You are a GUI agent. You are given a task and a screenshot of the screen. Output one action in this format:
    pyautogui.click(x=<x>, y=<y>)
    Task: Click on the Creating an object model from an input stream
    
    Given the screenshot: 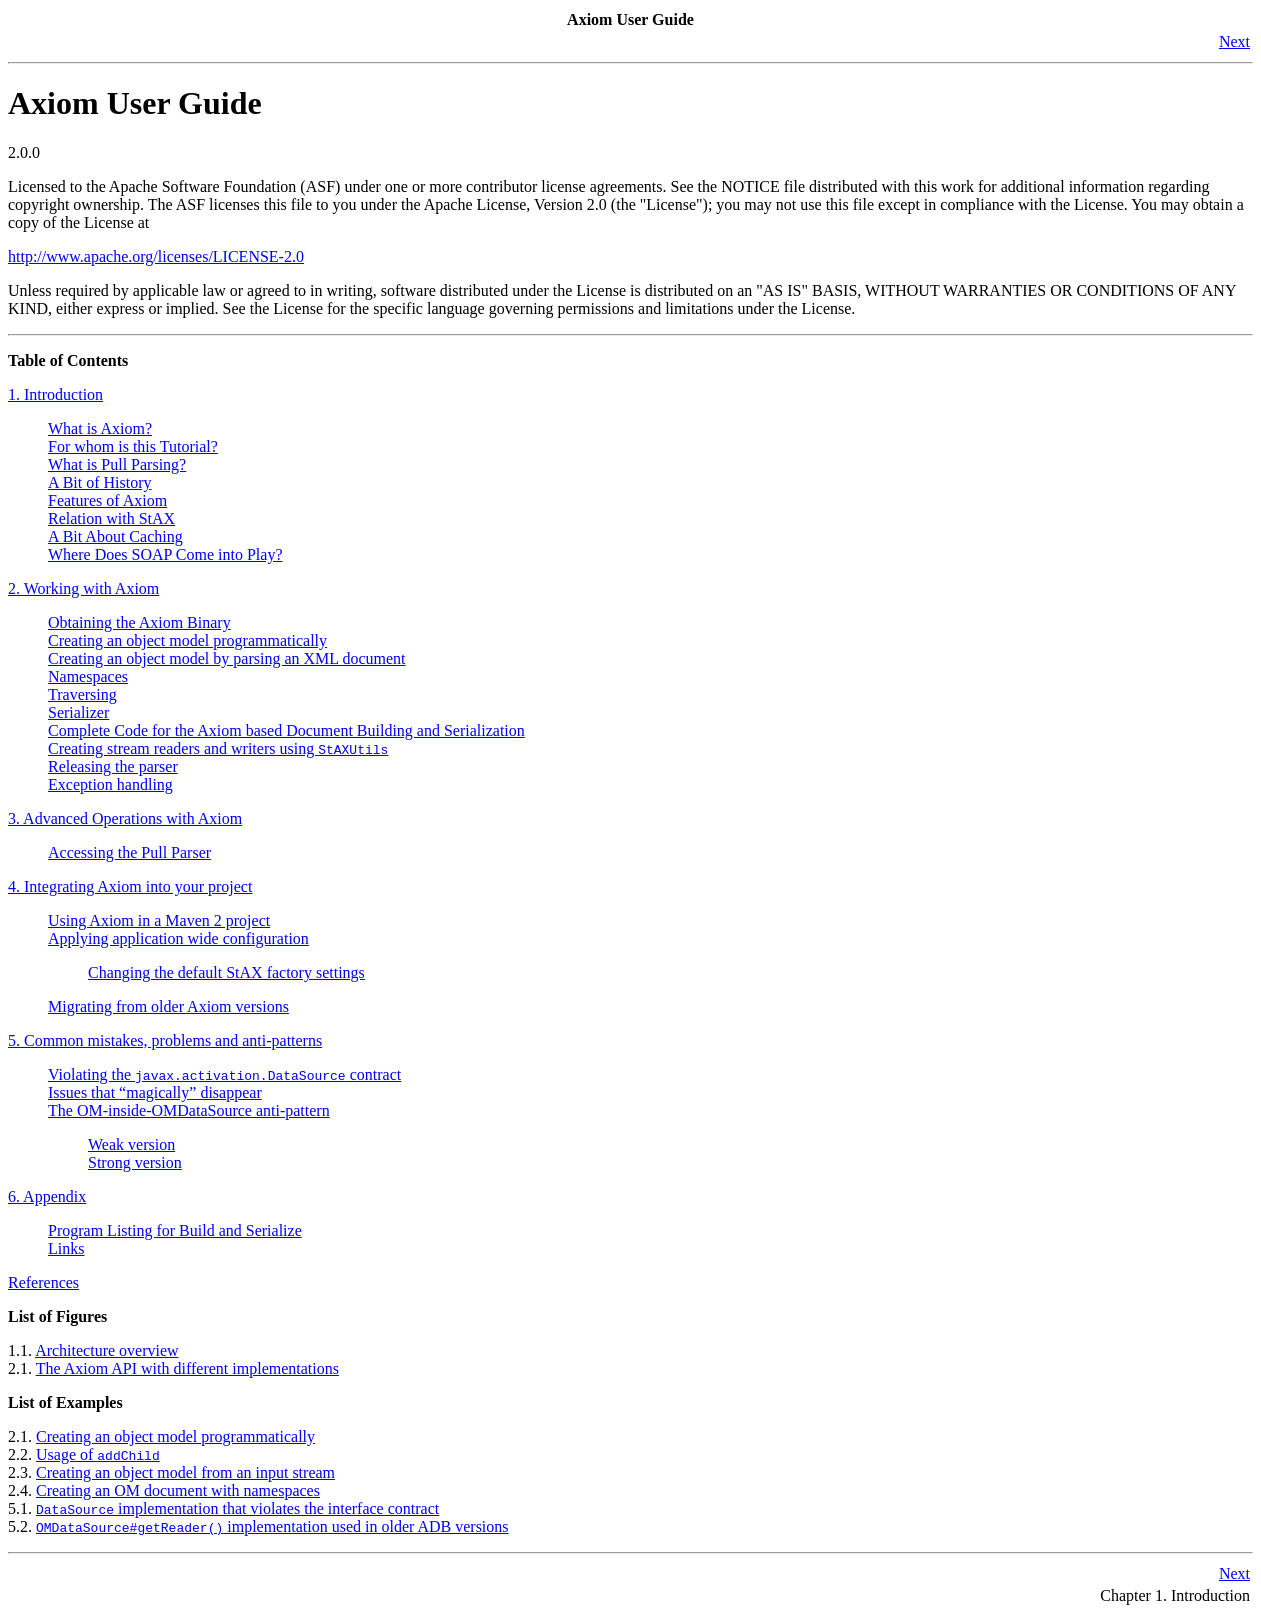 What is the action you would take?
    pyautogui.click(x=185, y=1472)
    